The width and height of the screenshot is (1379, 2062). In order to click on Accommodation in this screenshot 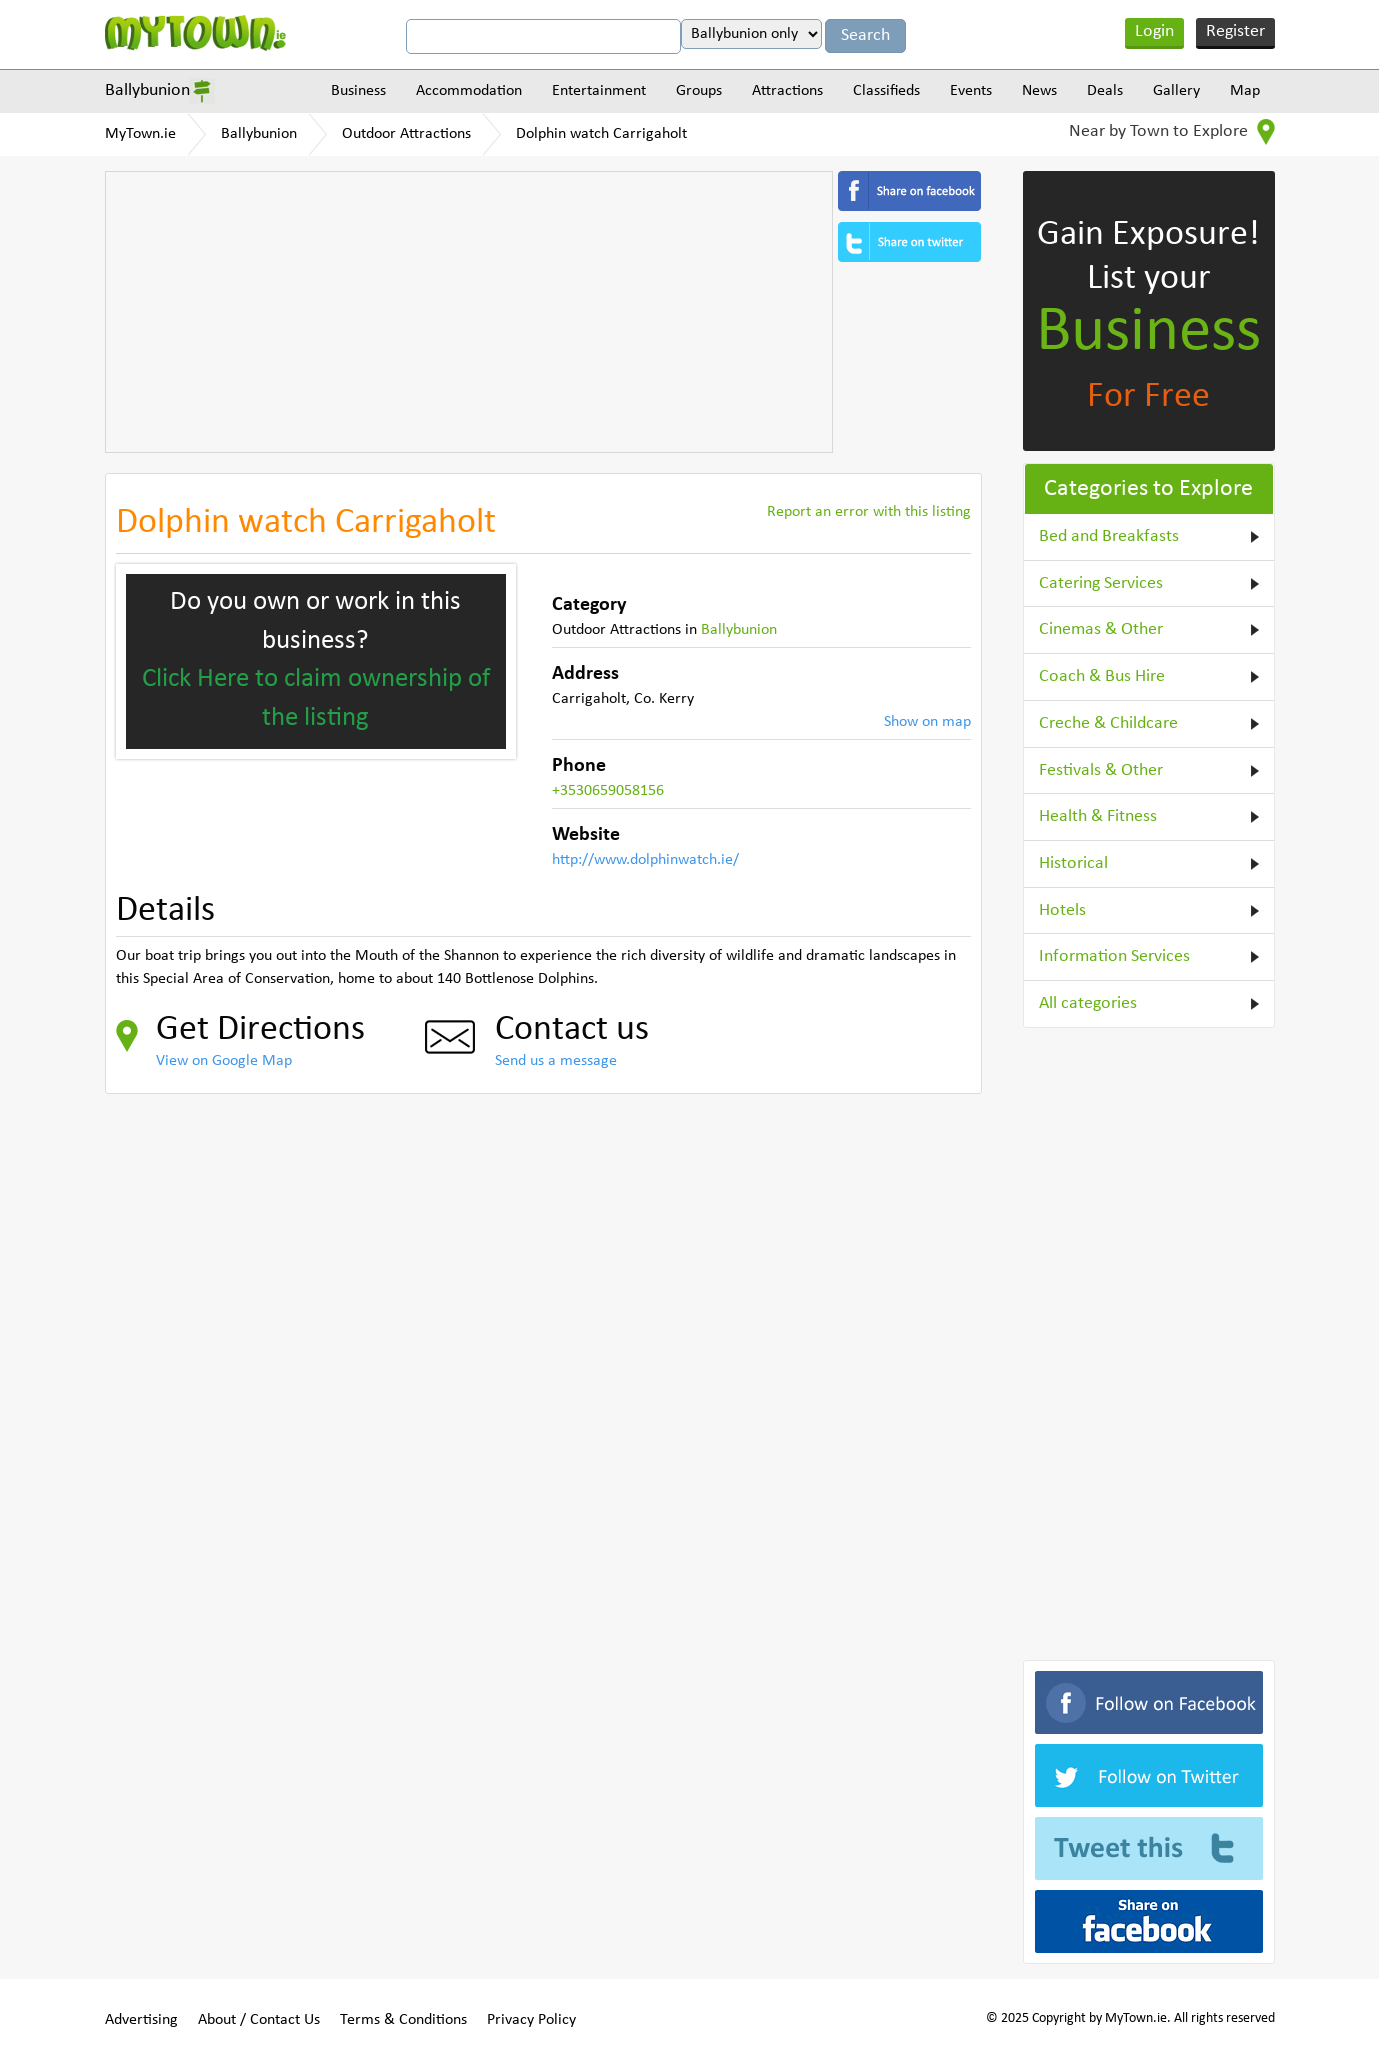, I will do `click(469, 91)`.